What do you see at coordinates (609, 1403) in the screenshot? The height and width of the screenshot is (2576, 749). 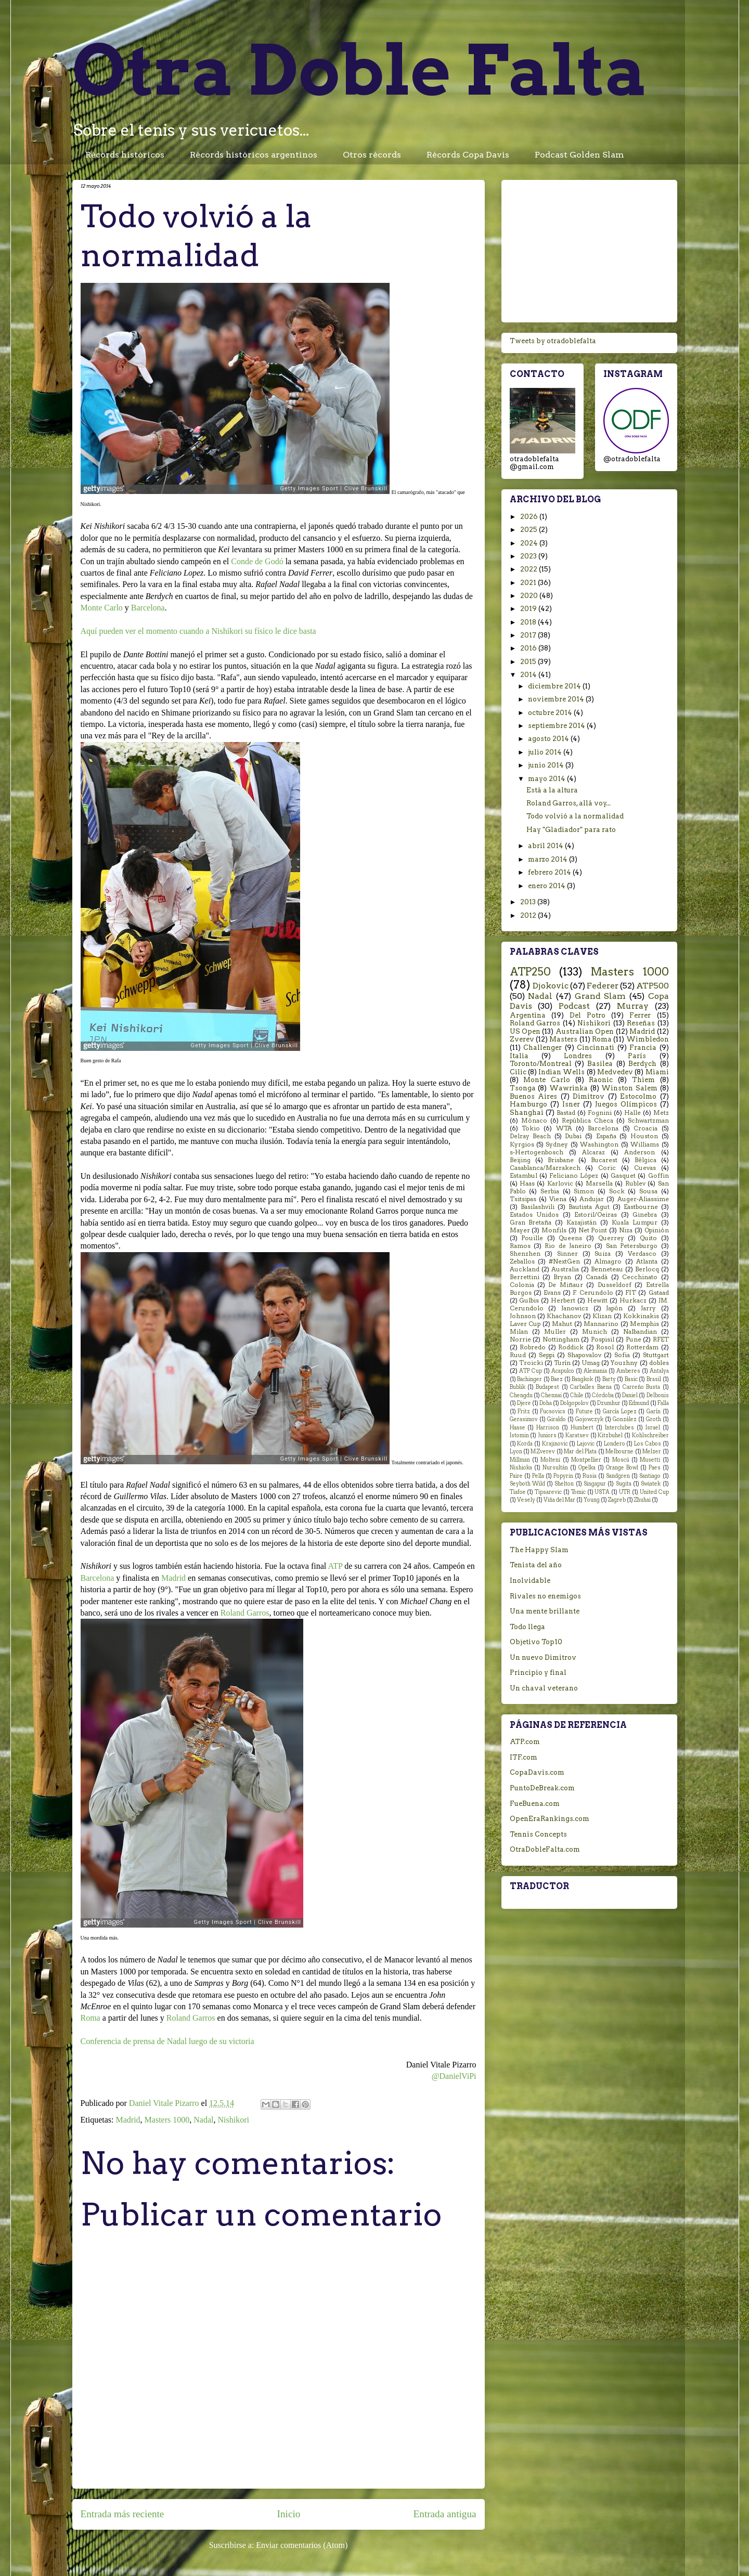 I see `Dzumhur` at bounding box center [609, 1403].